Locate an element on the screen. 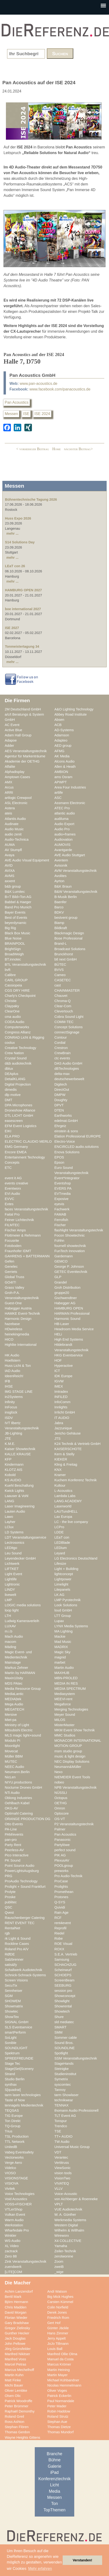  PA-Line is located at coordinates (11, 1829).